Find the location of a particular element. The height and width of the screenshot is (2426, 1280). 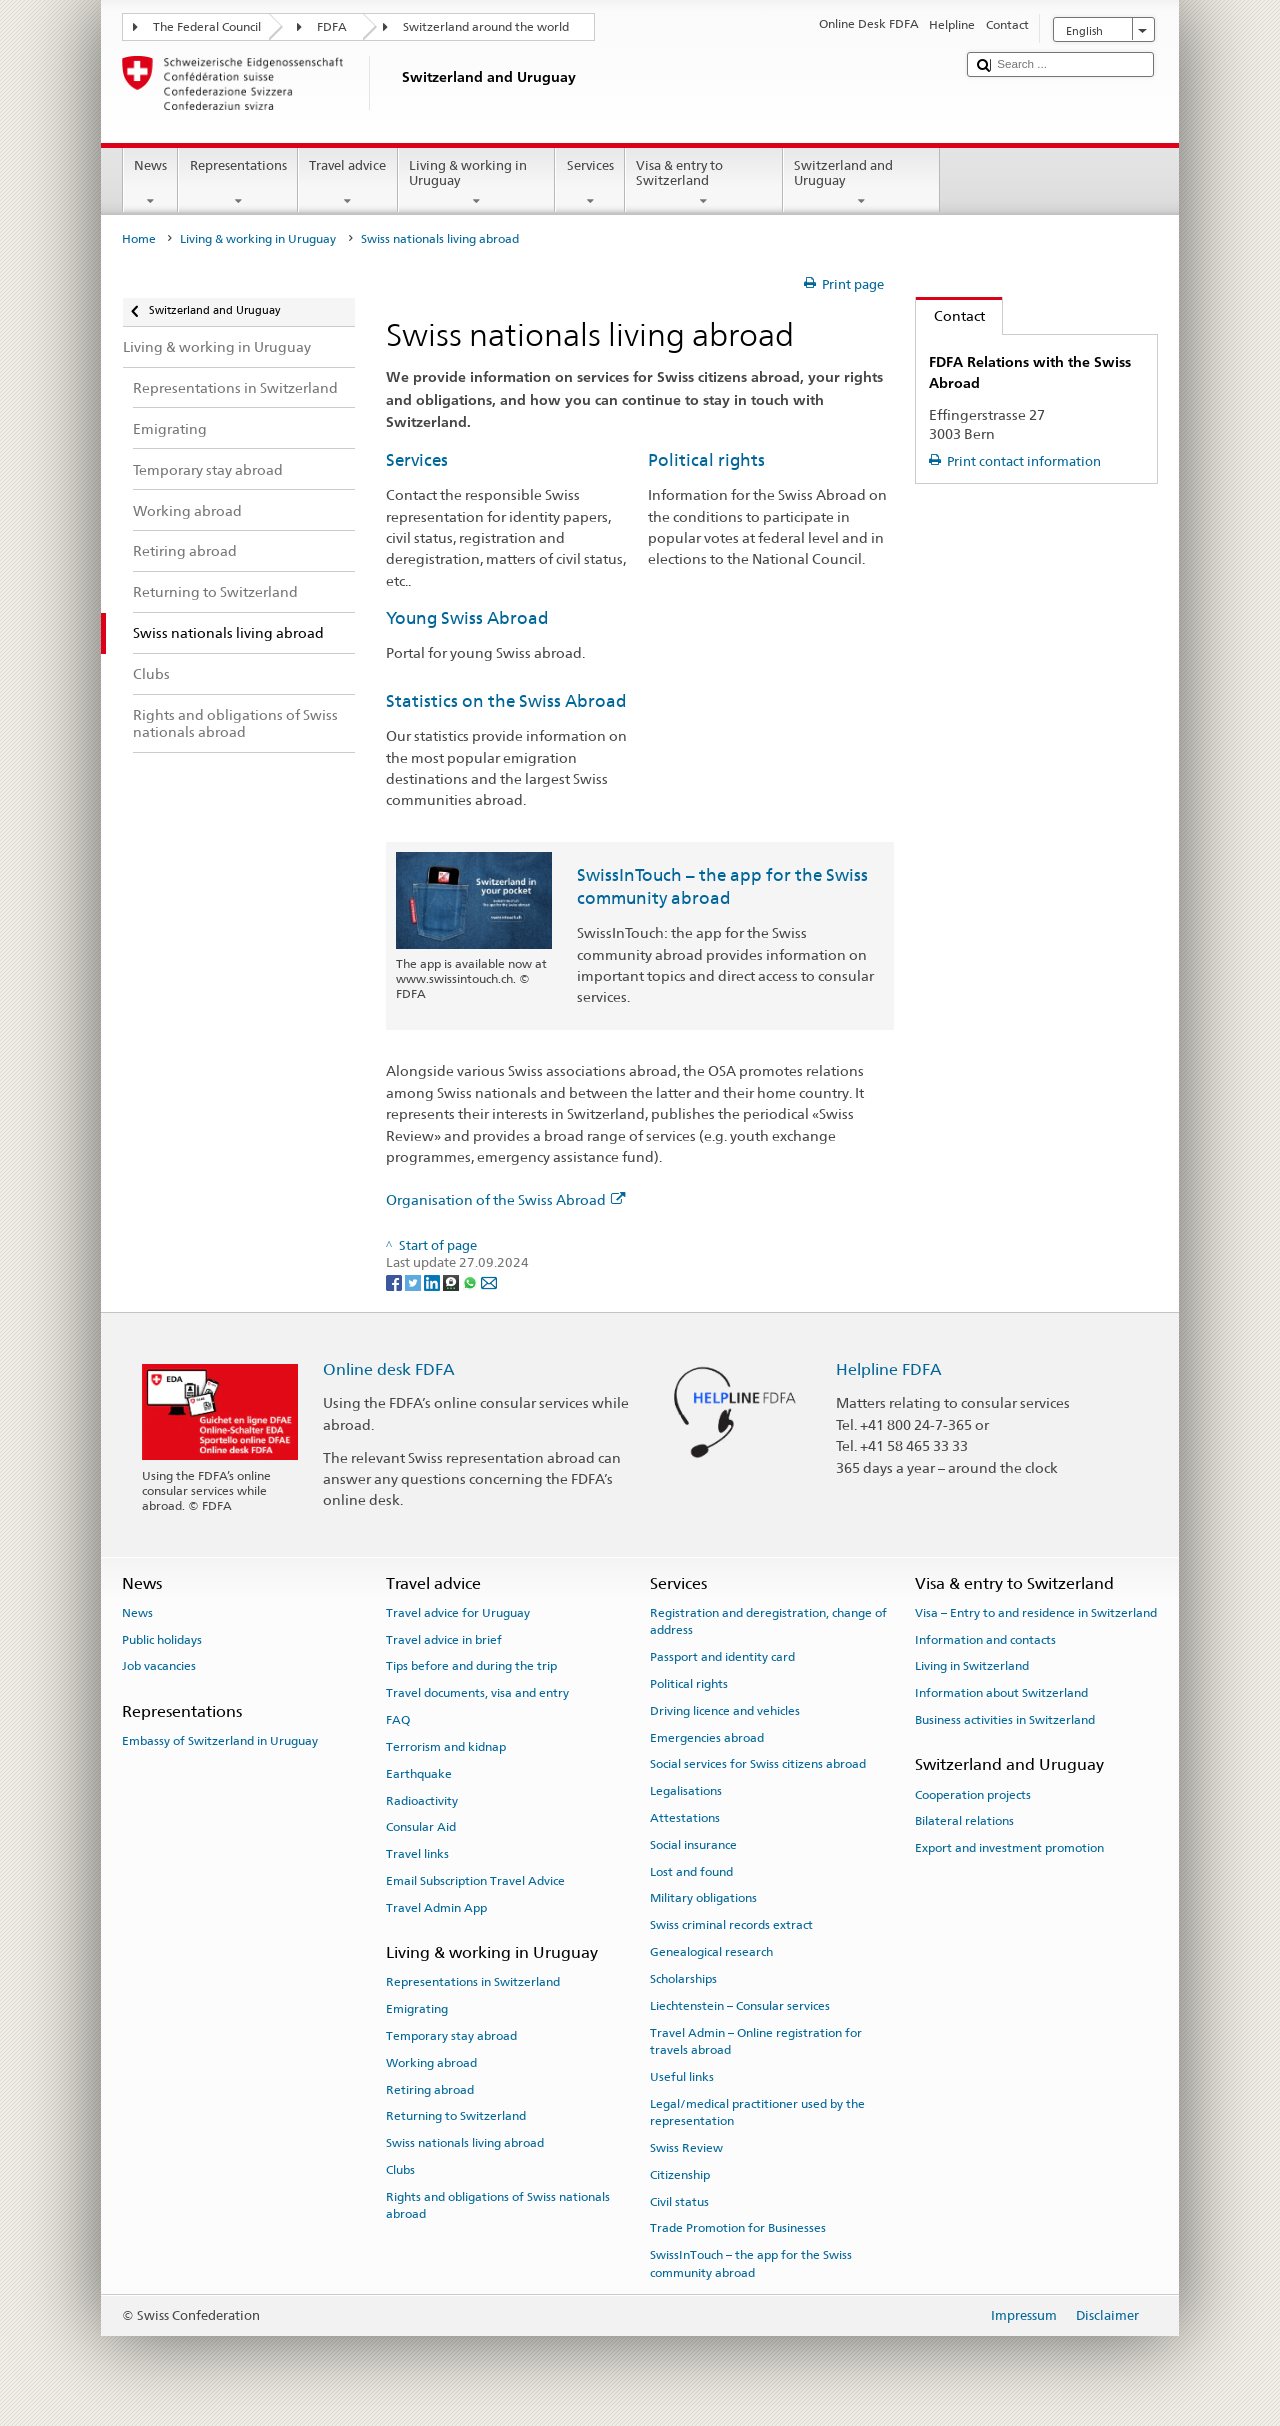

Services is located at coordinates (590, 183).